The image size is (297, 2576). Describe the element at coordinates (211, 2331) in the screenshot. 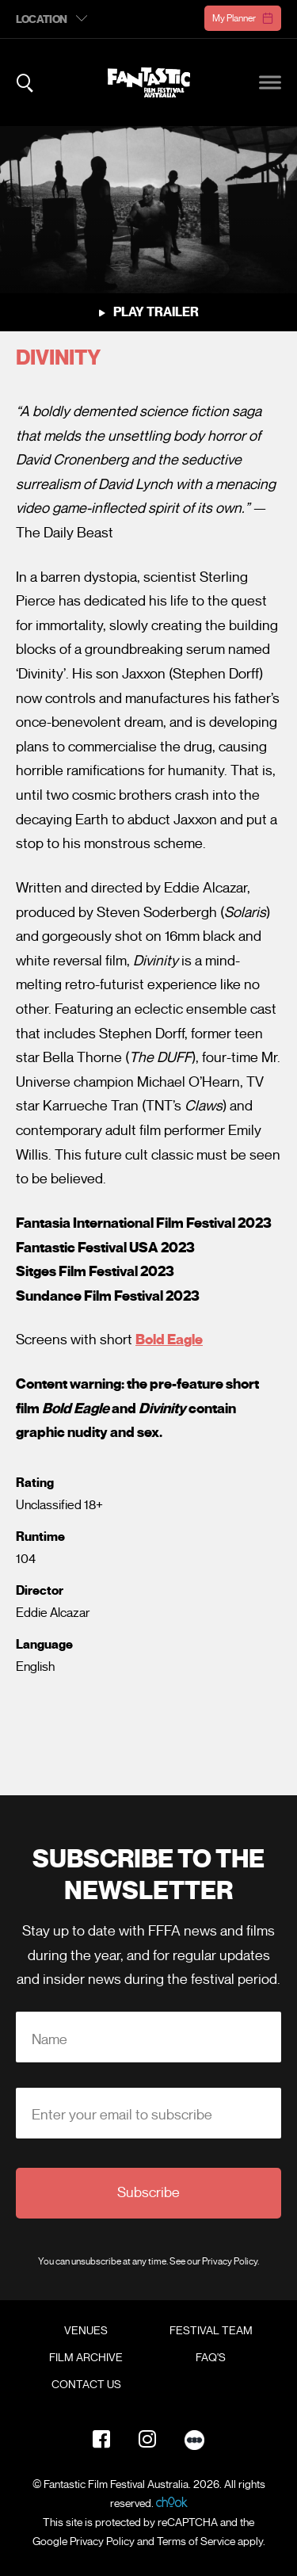

I see `Festival Team` at that location.